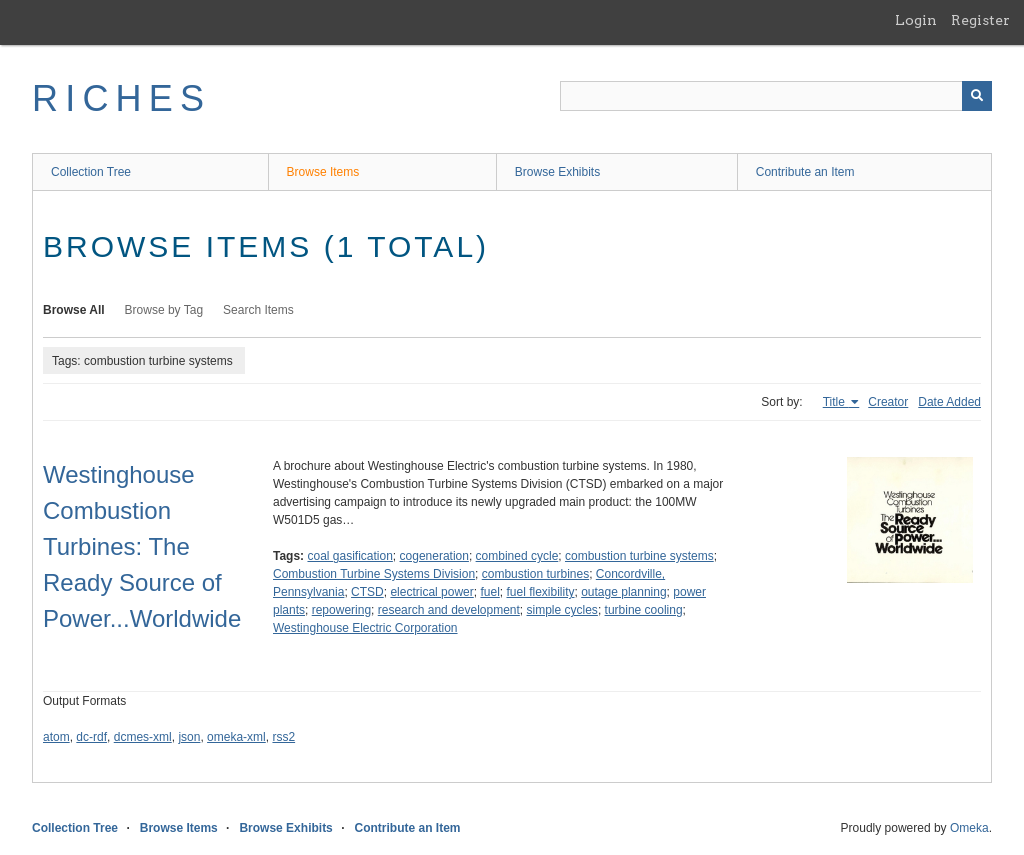 This screenshot has width=1024, height=855. What do you see at coordinates (143, 737) in the screenshot?
I see `dcmes-xml` at bounding box center [143, 737].